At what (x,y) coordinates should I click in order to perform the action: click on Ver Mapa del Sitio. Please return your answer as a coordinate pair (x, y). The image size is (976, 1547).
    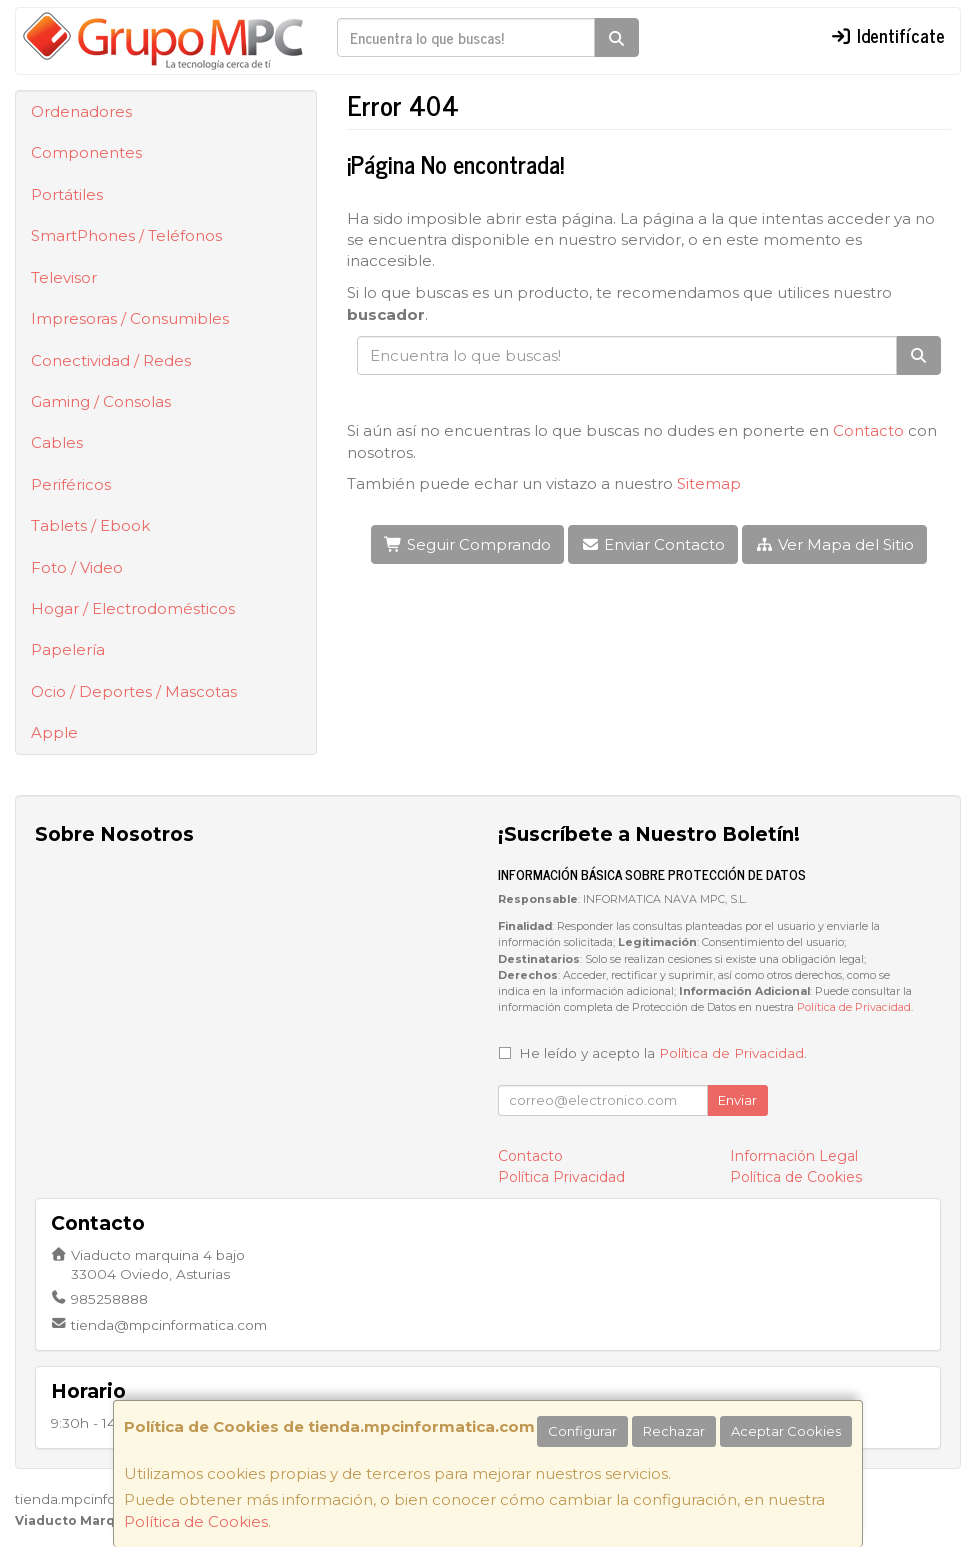
    Looking at the image, I should click on (834, 544).